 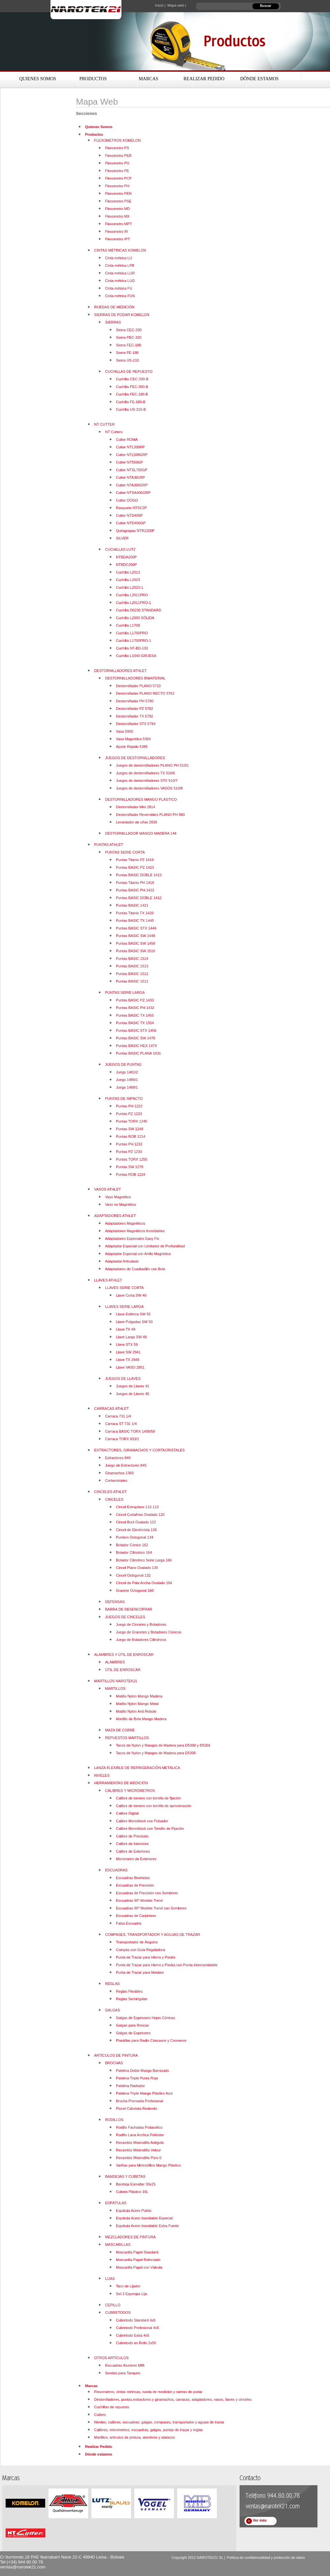 I want to click on Calibre de Exteriores, so click(x=133, y=1851).